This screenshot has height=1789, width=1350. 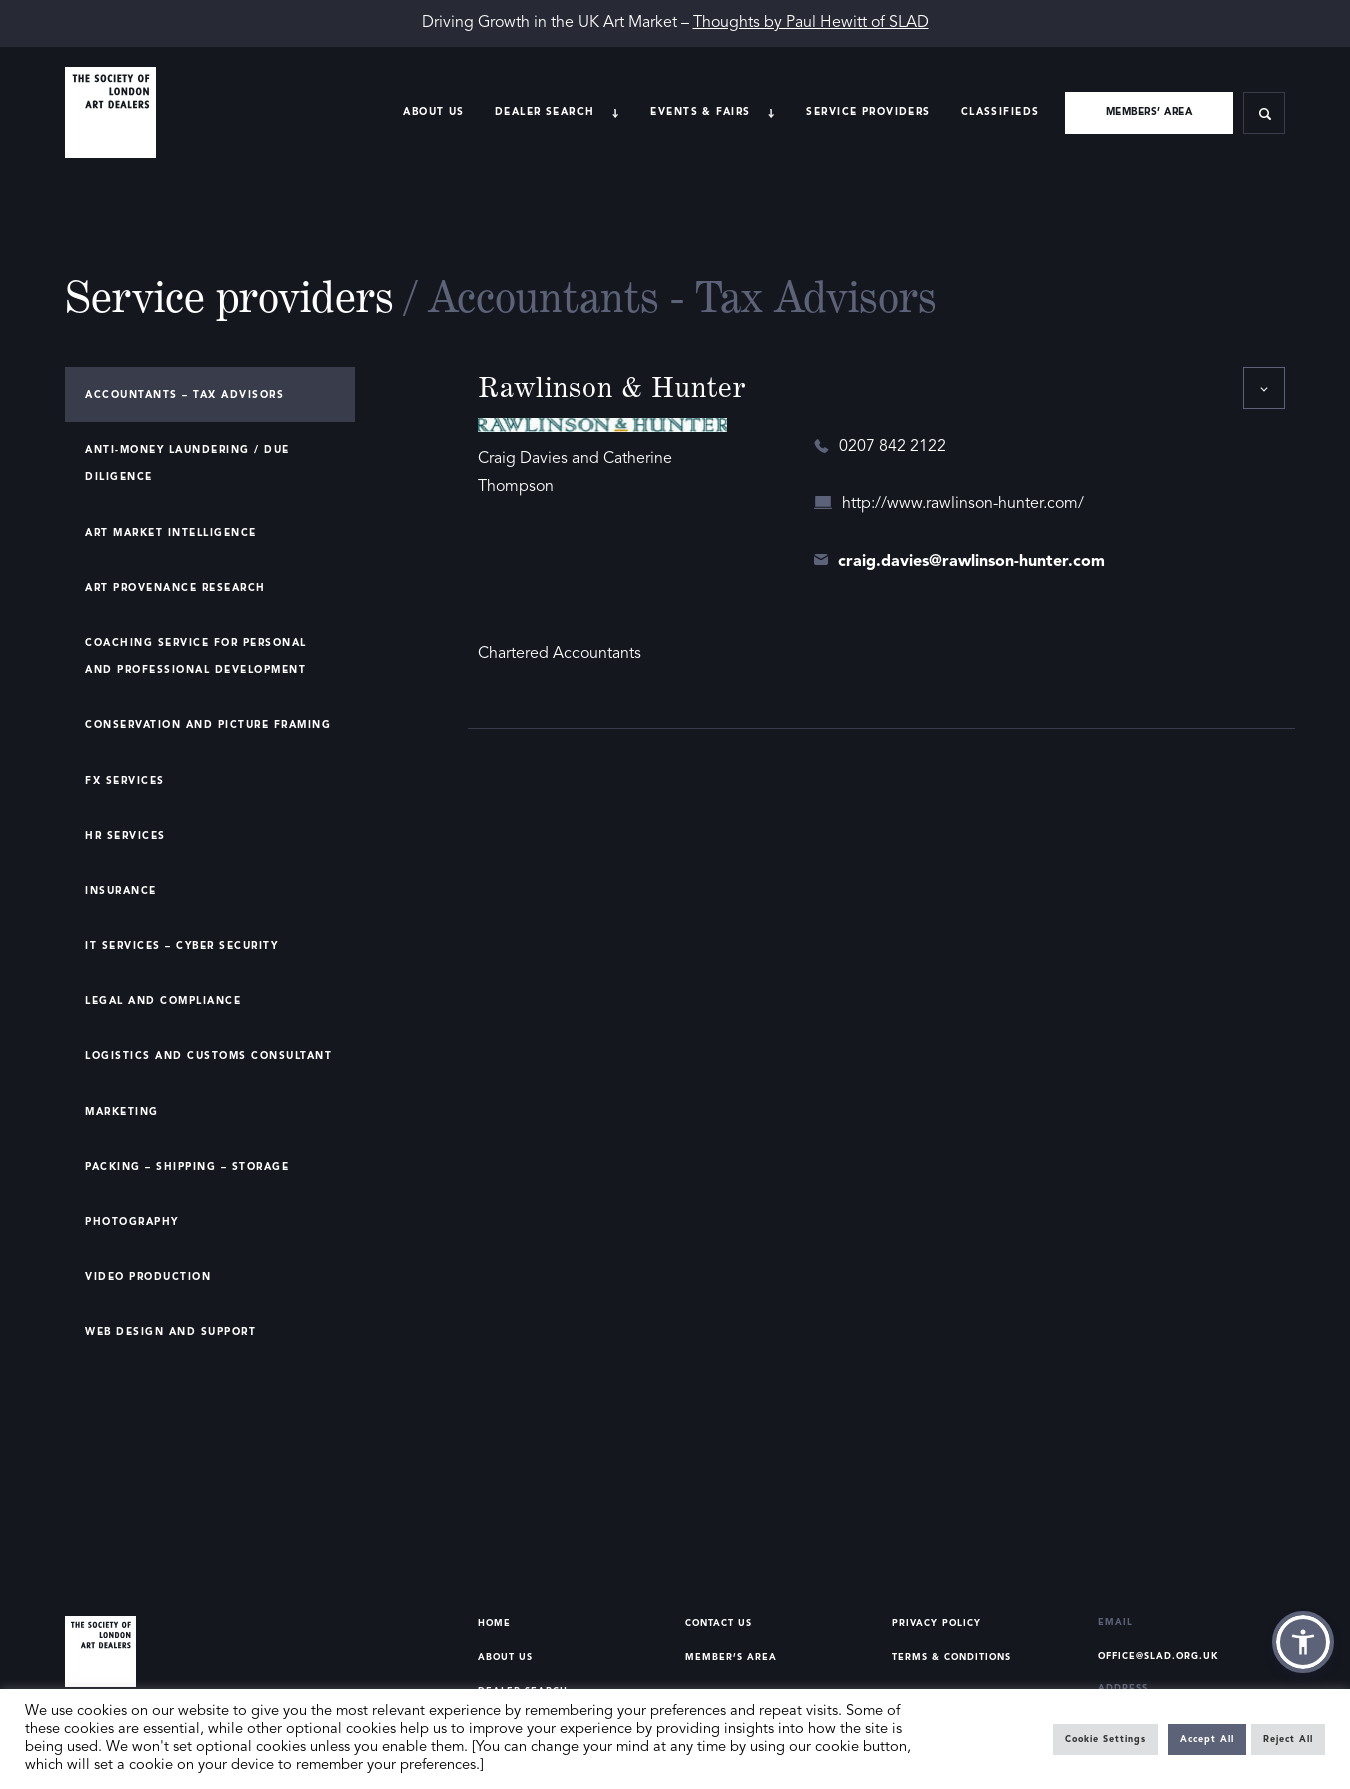 What do you see at coordinates (963, 504) in the screenshot?
I see `http://www.rawlinson-hunter.com/` at bounding box center [963, 504].